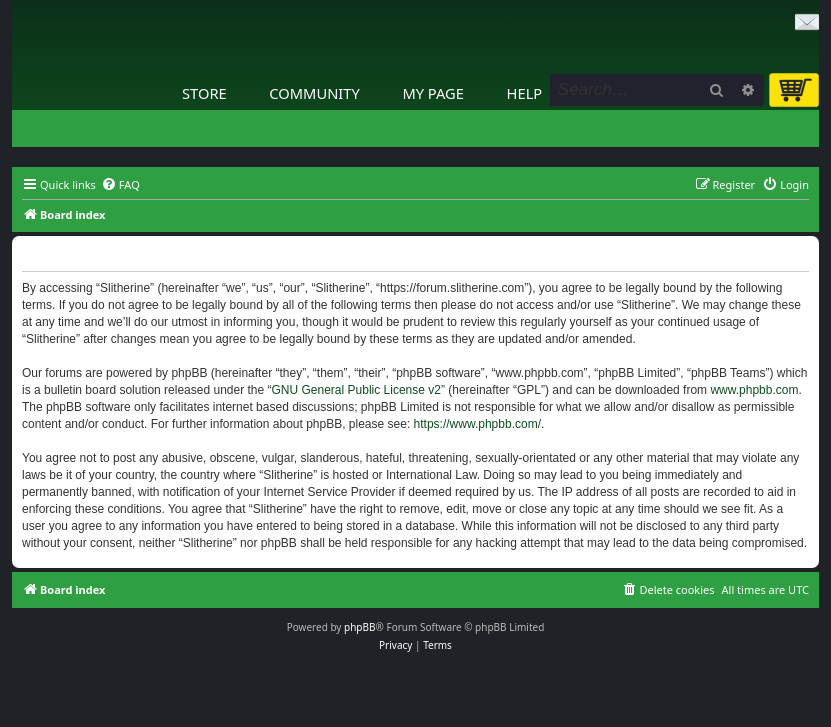  I want to click on Store, so click(204, 93).